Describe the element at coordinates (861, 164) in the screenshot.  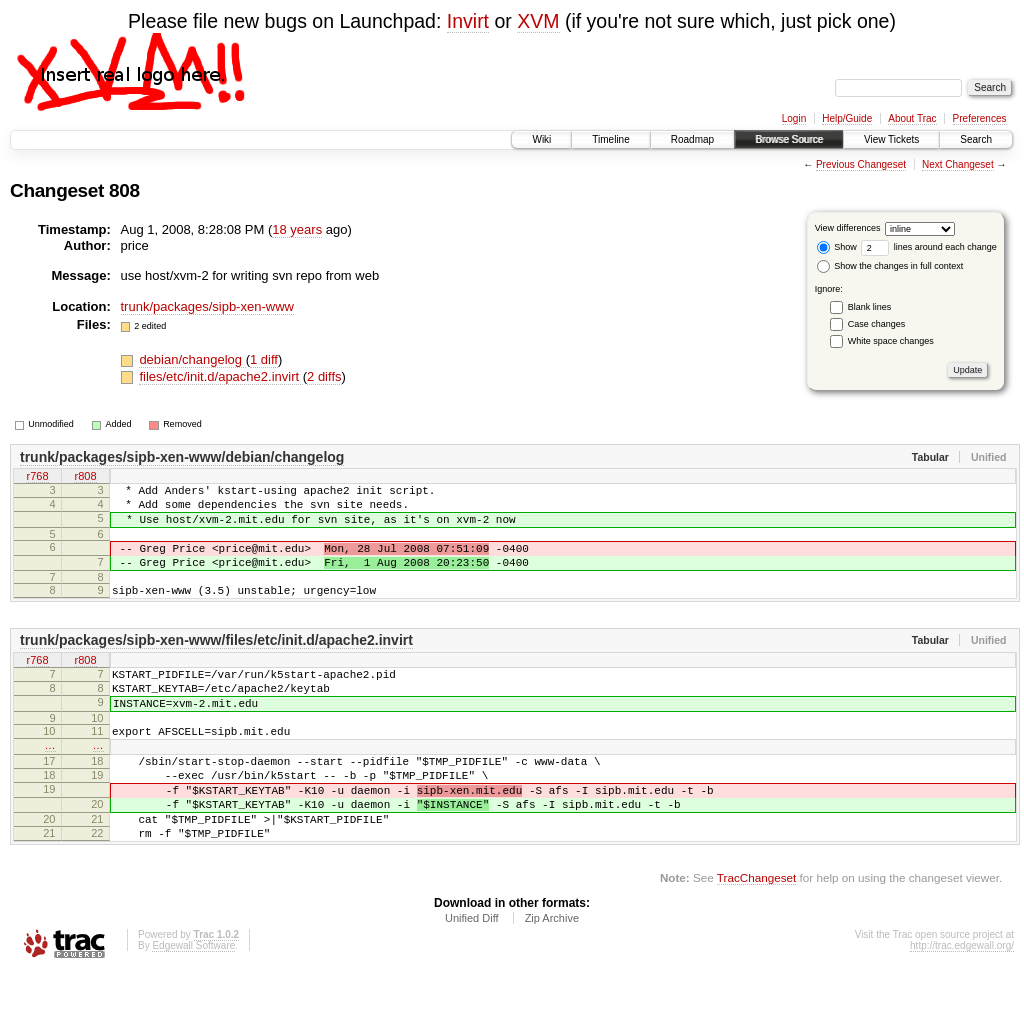
I see `Previous Changeset` at that location.